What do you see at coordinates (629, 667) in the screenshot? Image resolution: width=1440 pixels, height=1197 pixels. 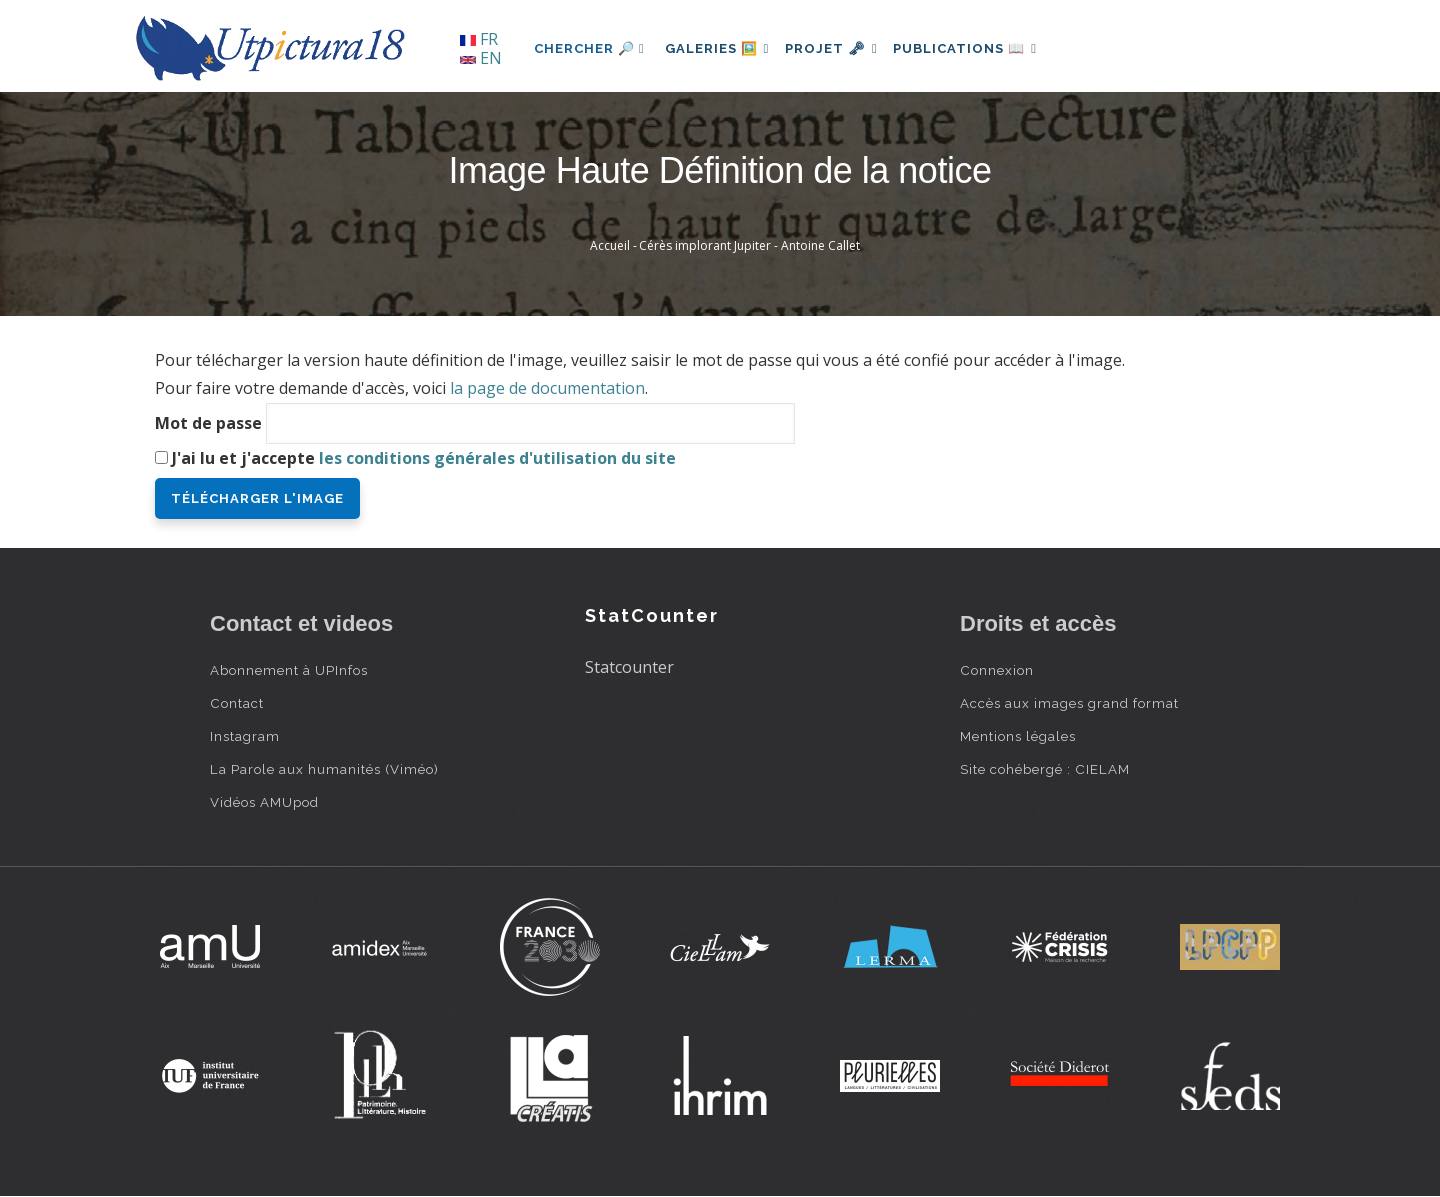 I see `Statcounter` at bounding box center [629, 667].